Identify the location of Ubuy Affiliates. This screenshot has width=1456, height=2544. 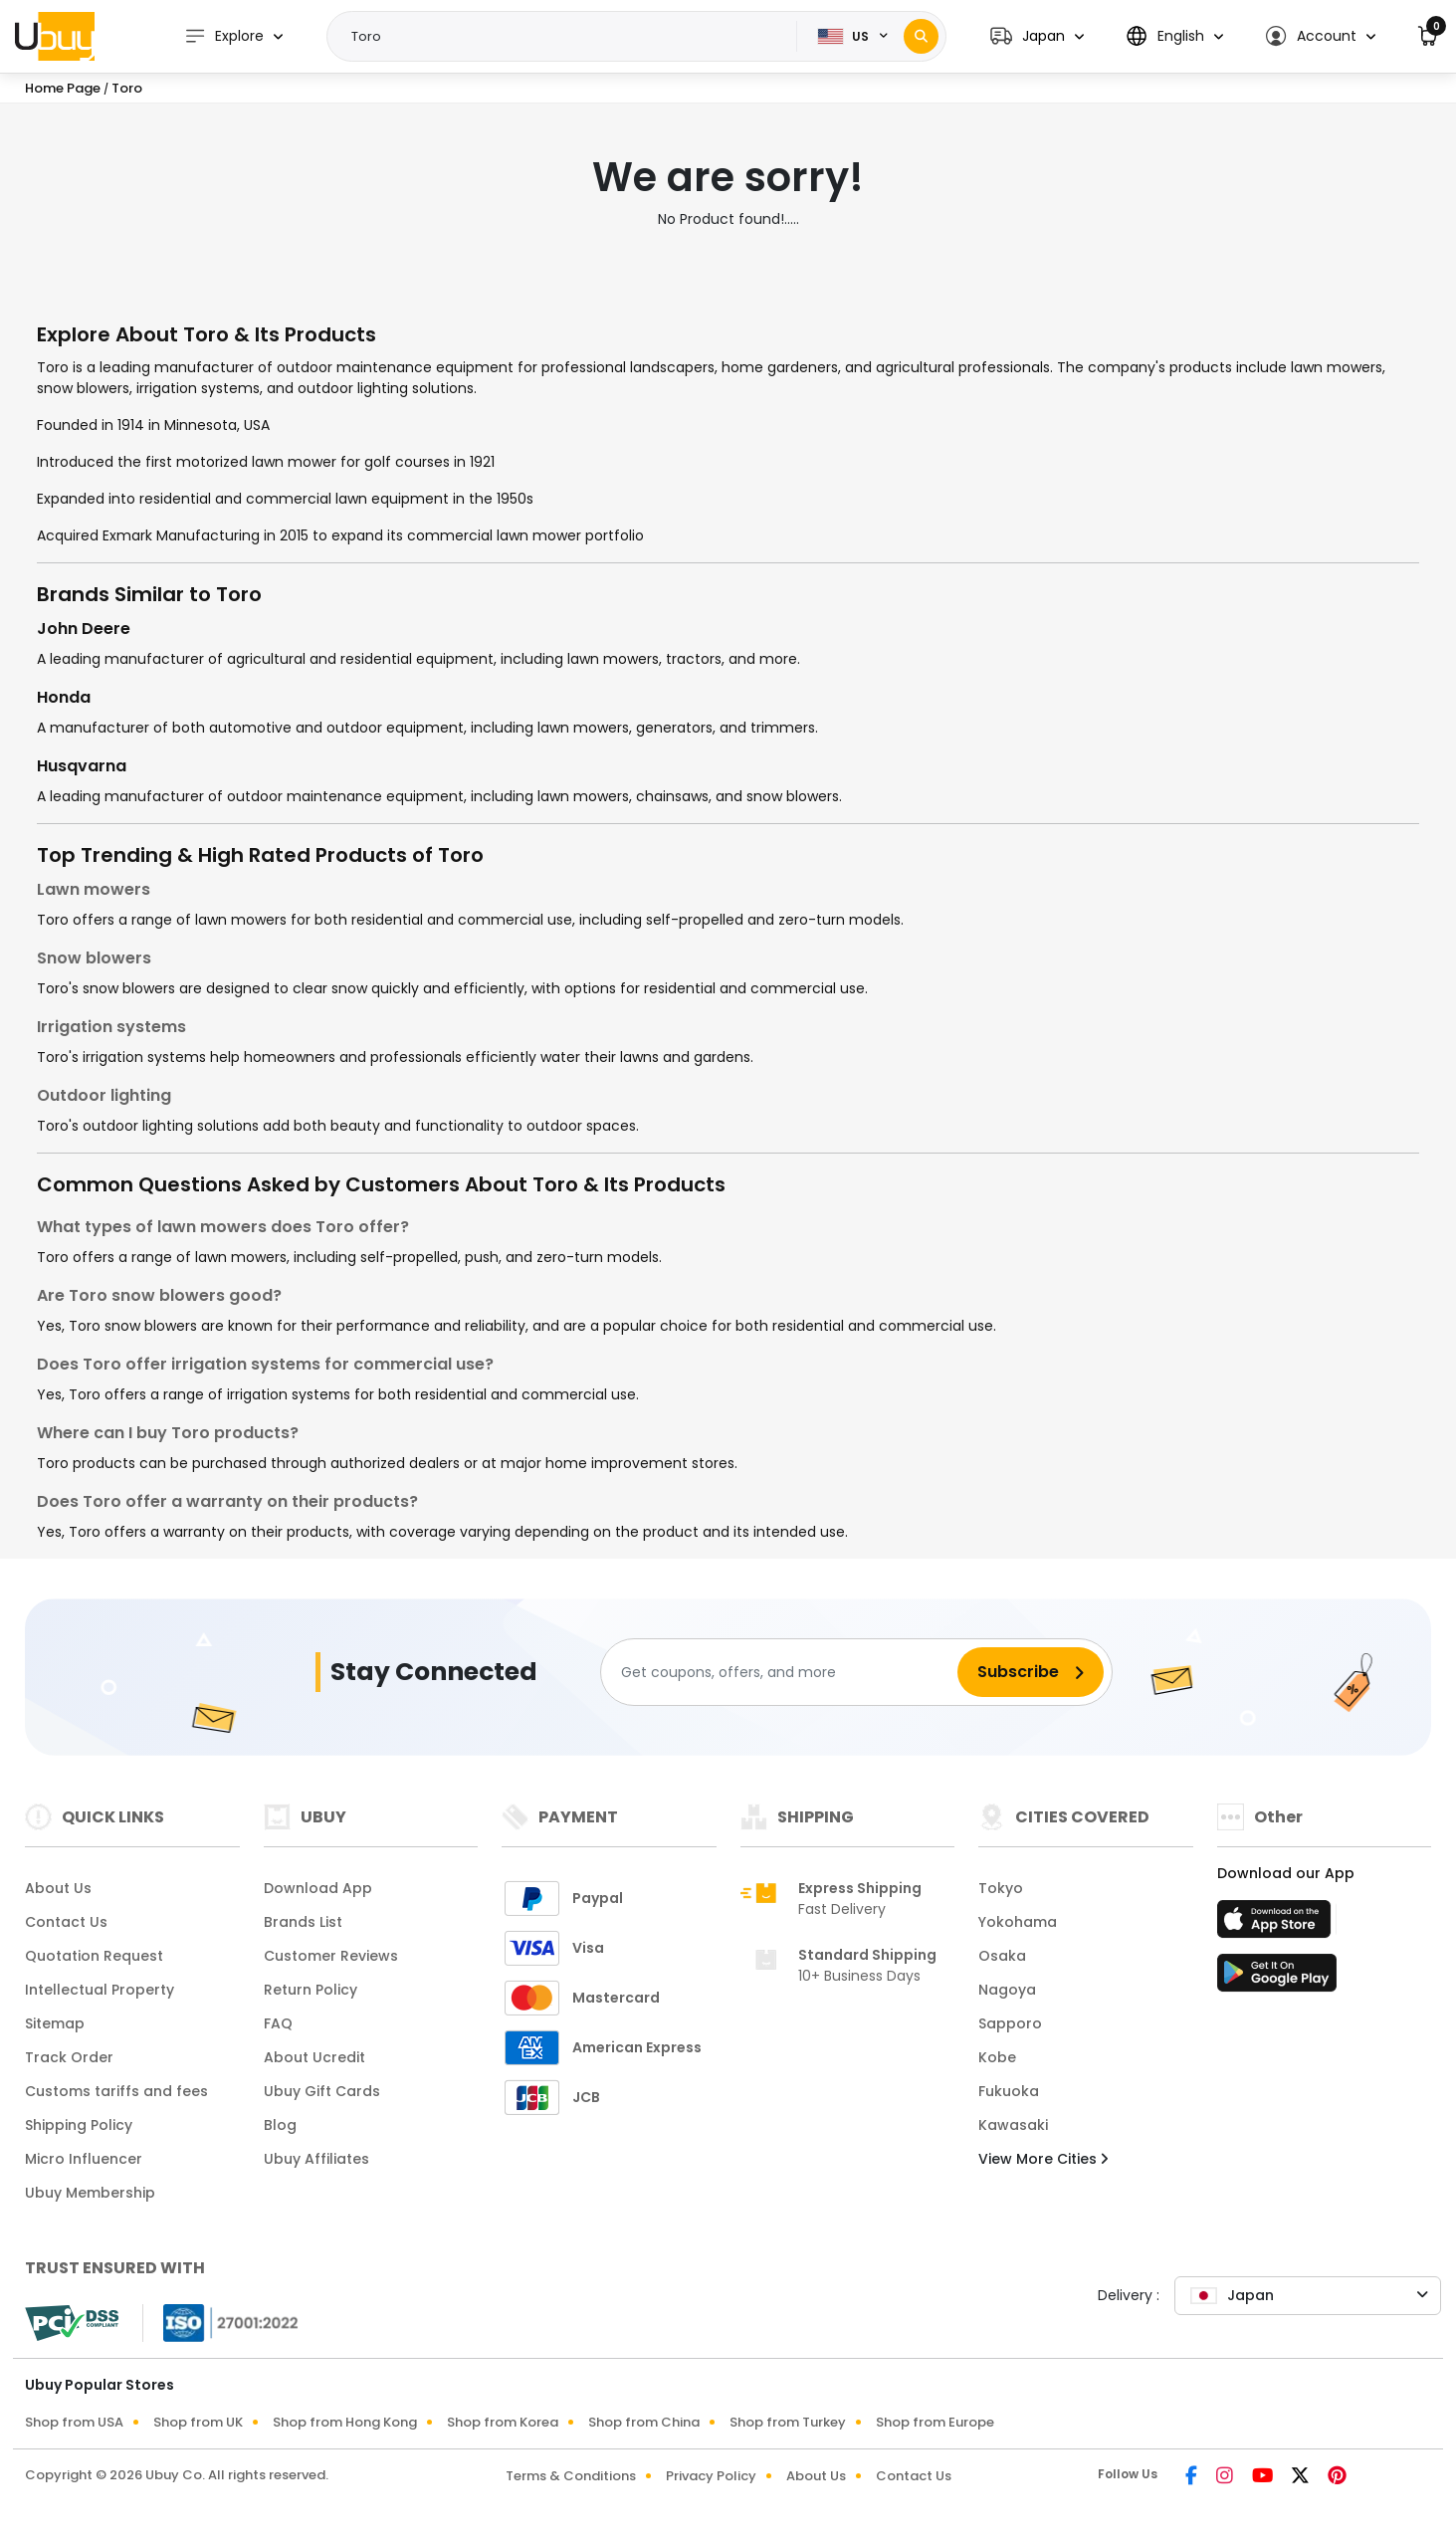
(316, 2159).